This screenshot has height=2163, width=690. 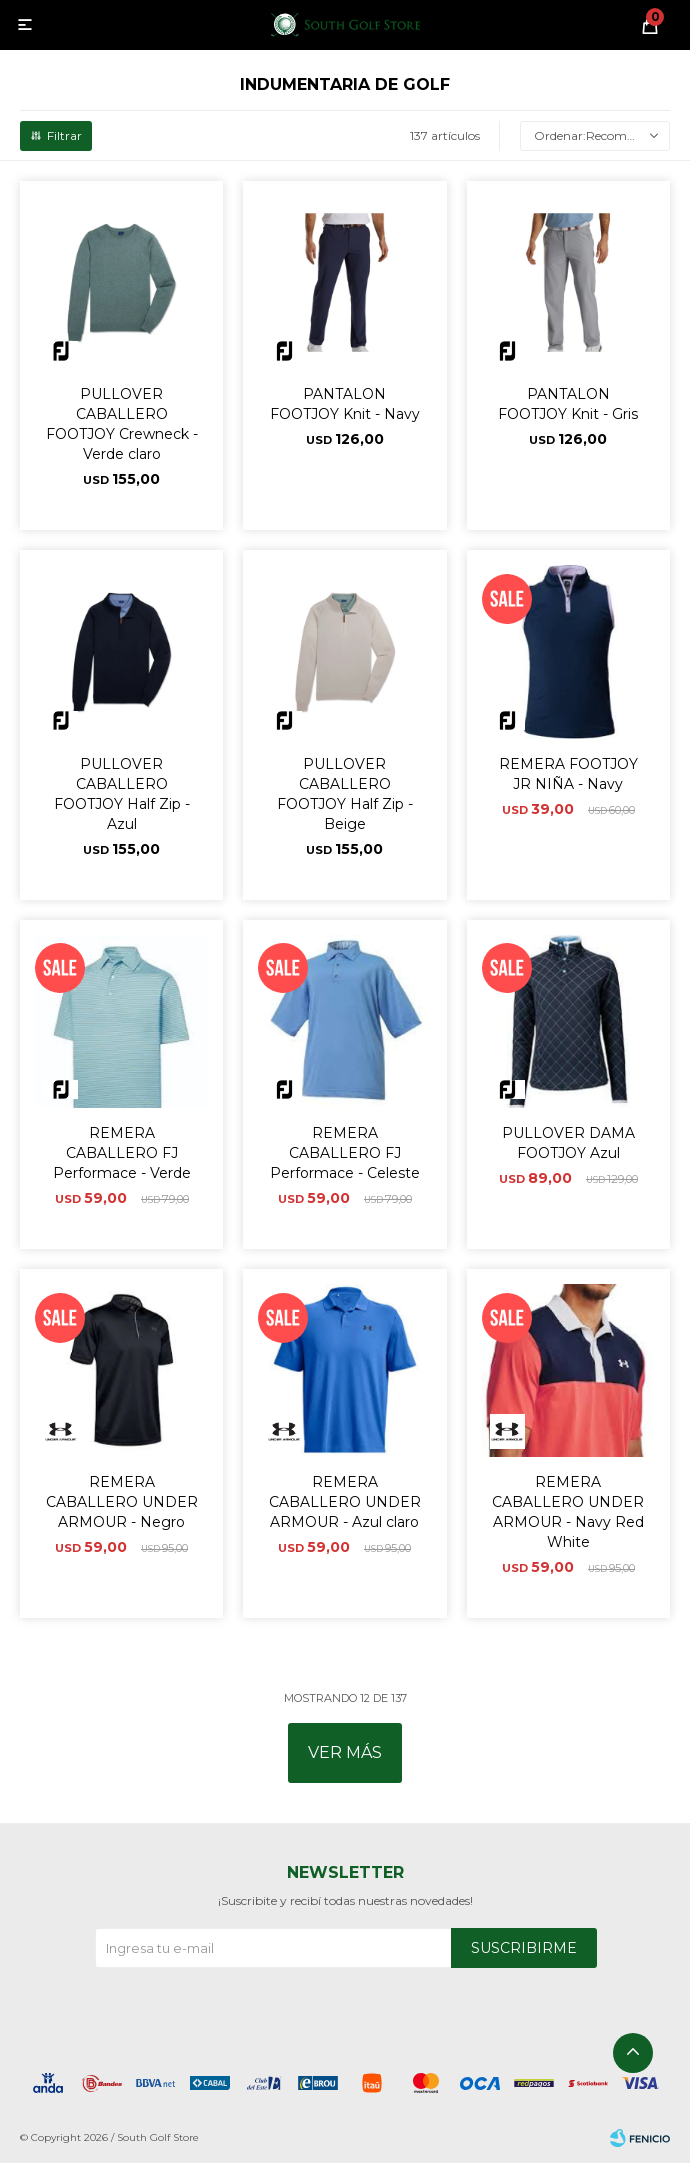 I want to click on REMERA CABALLERO UNDER ARMOUR - Negro, so click(x=122, y=1502).